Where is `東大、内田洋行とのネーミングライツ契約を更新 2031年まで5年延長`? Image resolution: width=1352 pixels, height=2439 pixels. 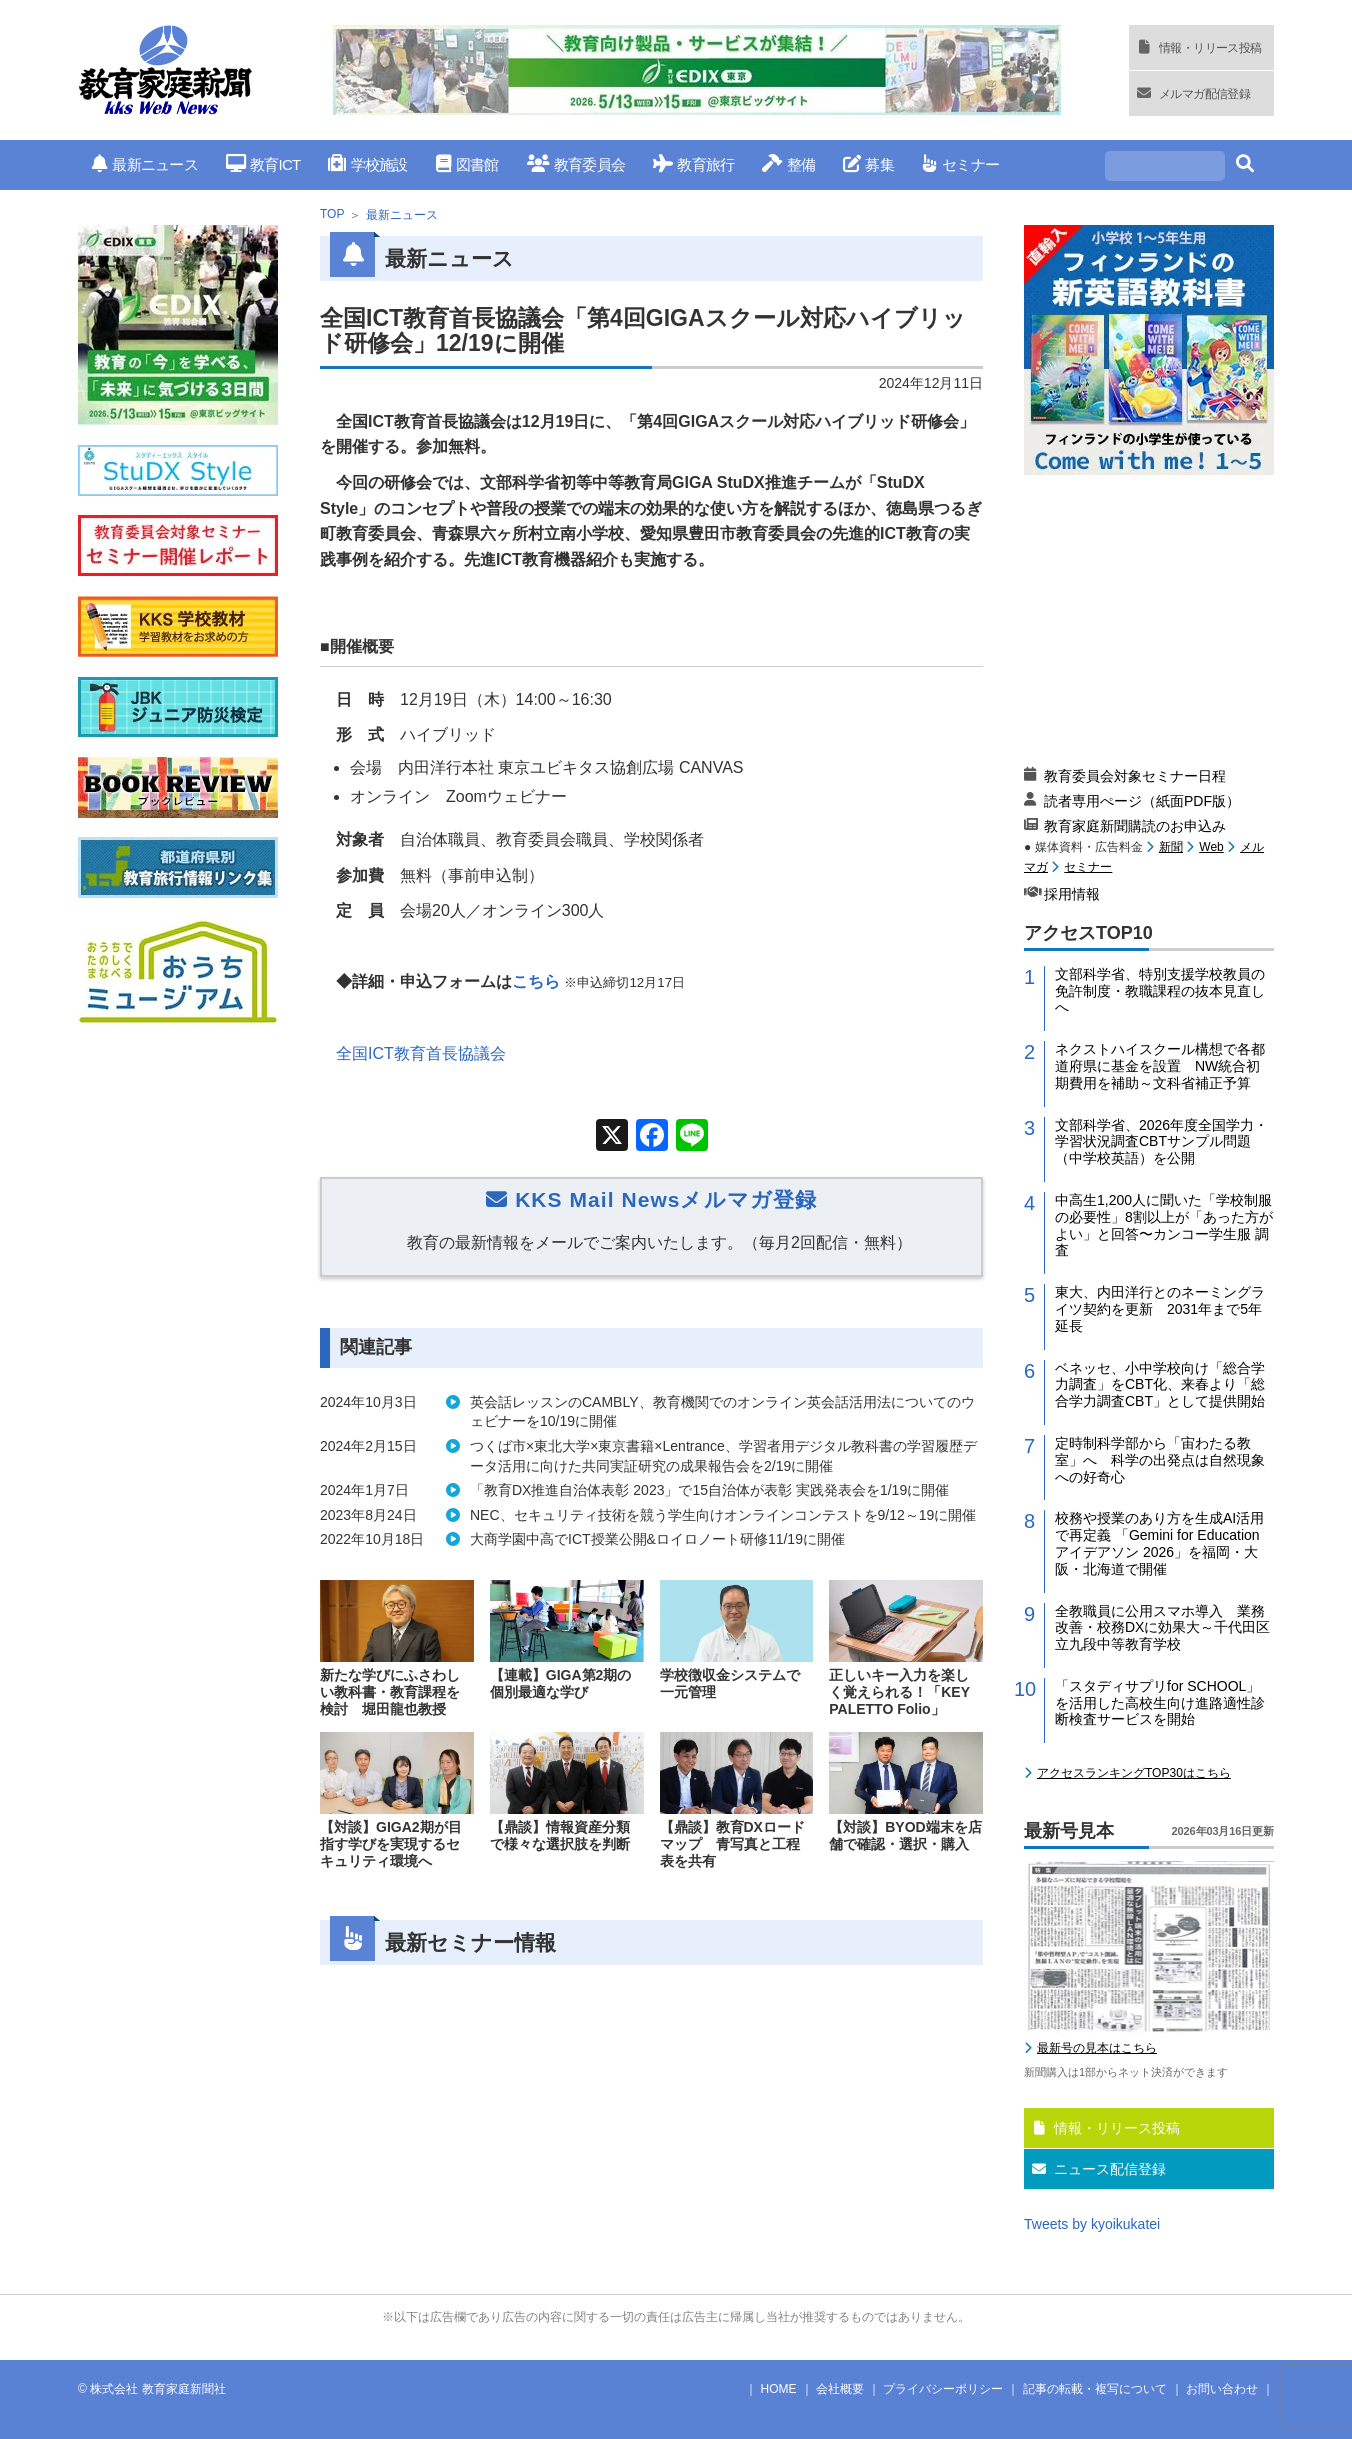 東大、内田洋行とのネーミングライツ契約を更新 2031年まで5年延長 is located at coordinates (1160, 1309).